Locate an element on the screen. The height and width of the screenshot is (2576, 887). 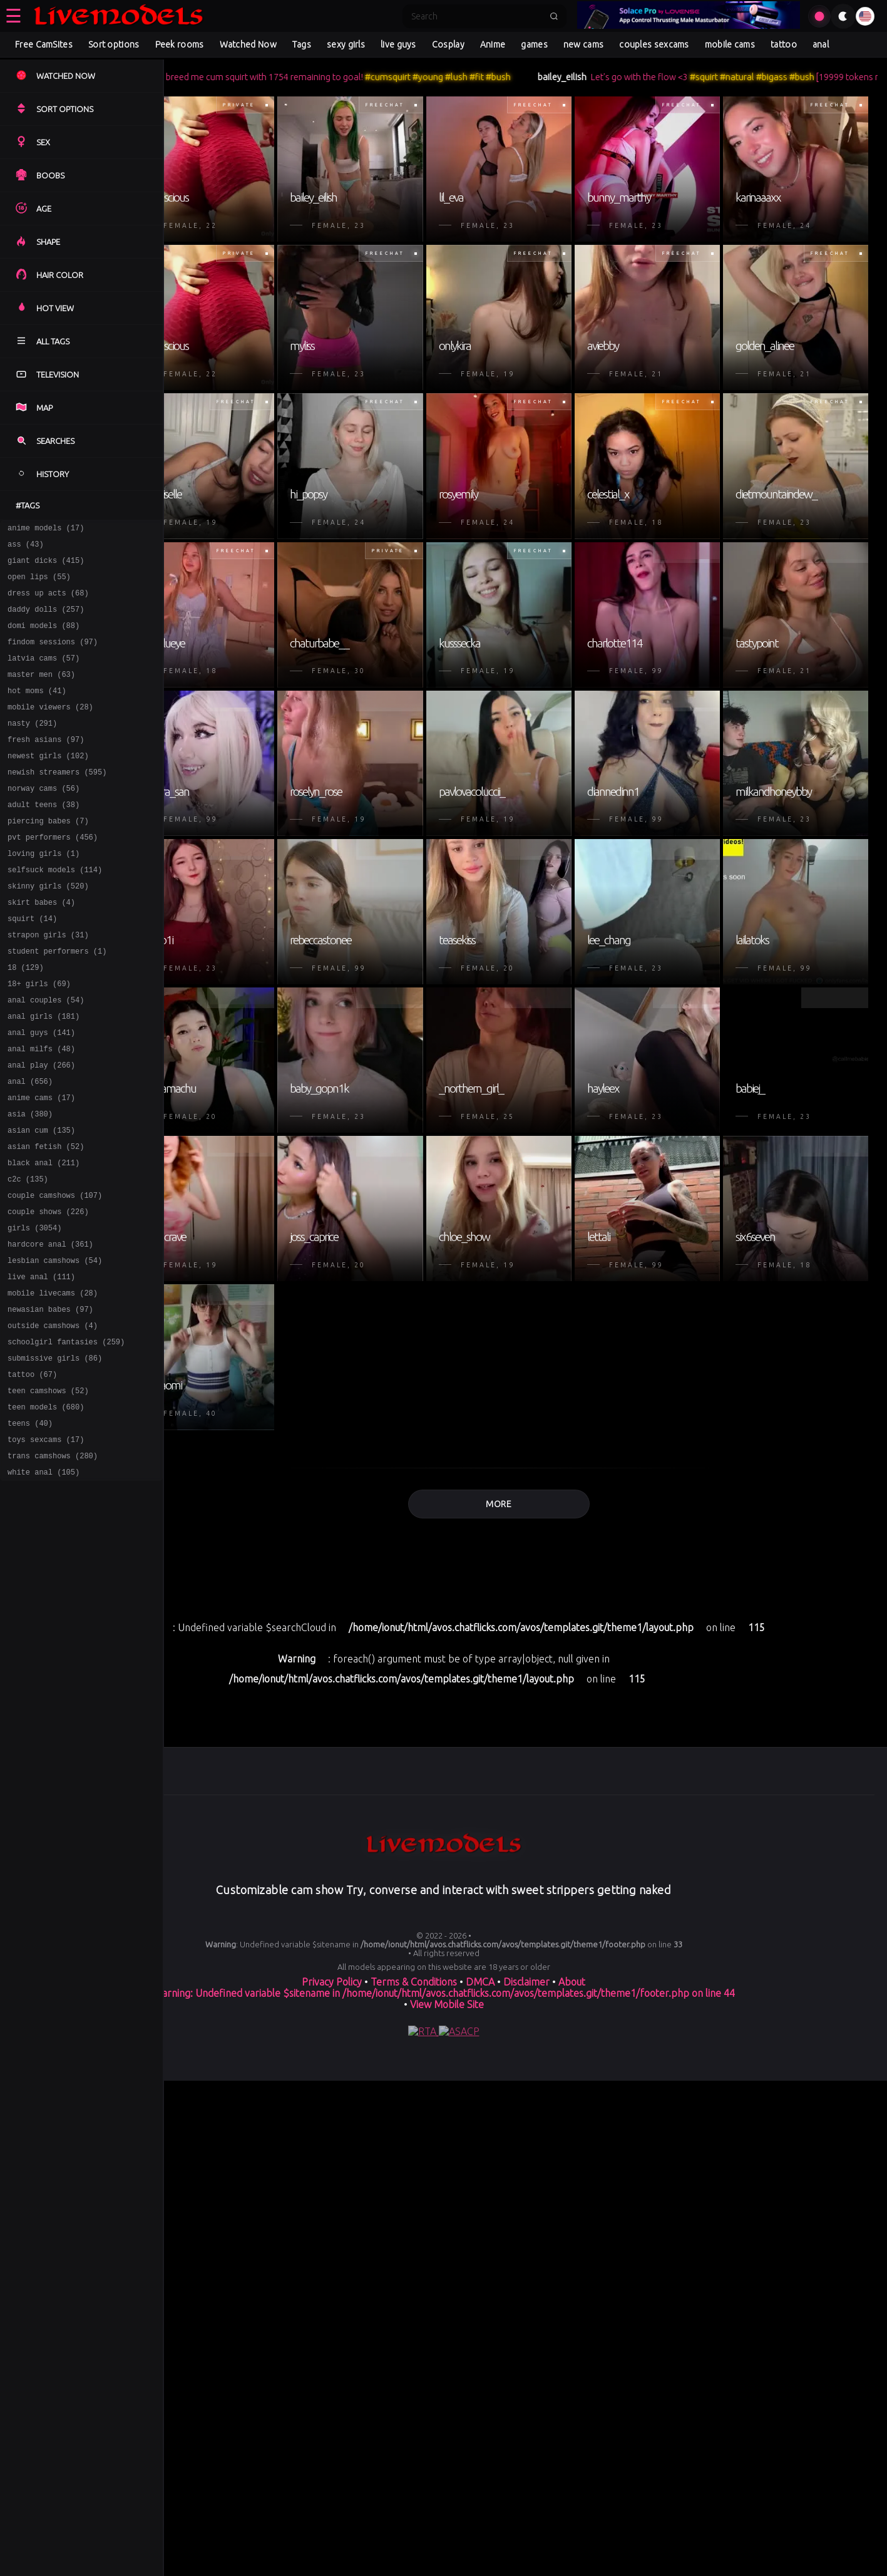
18+ girls (69) is located at coordinates (39, 1038).